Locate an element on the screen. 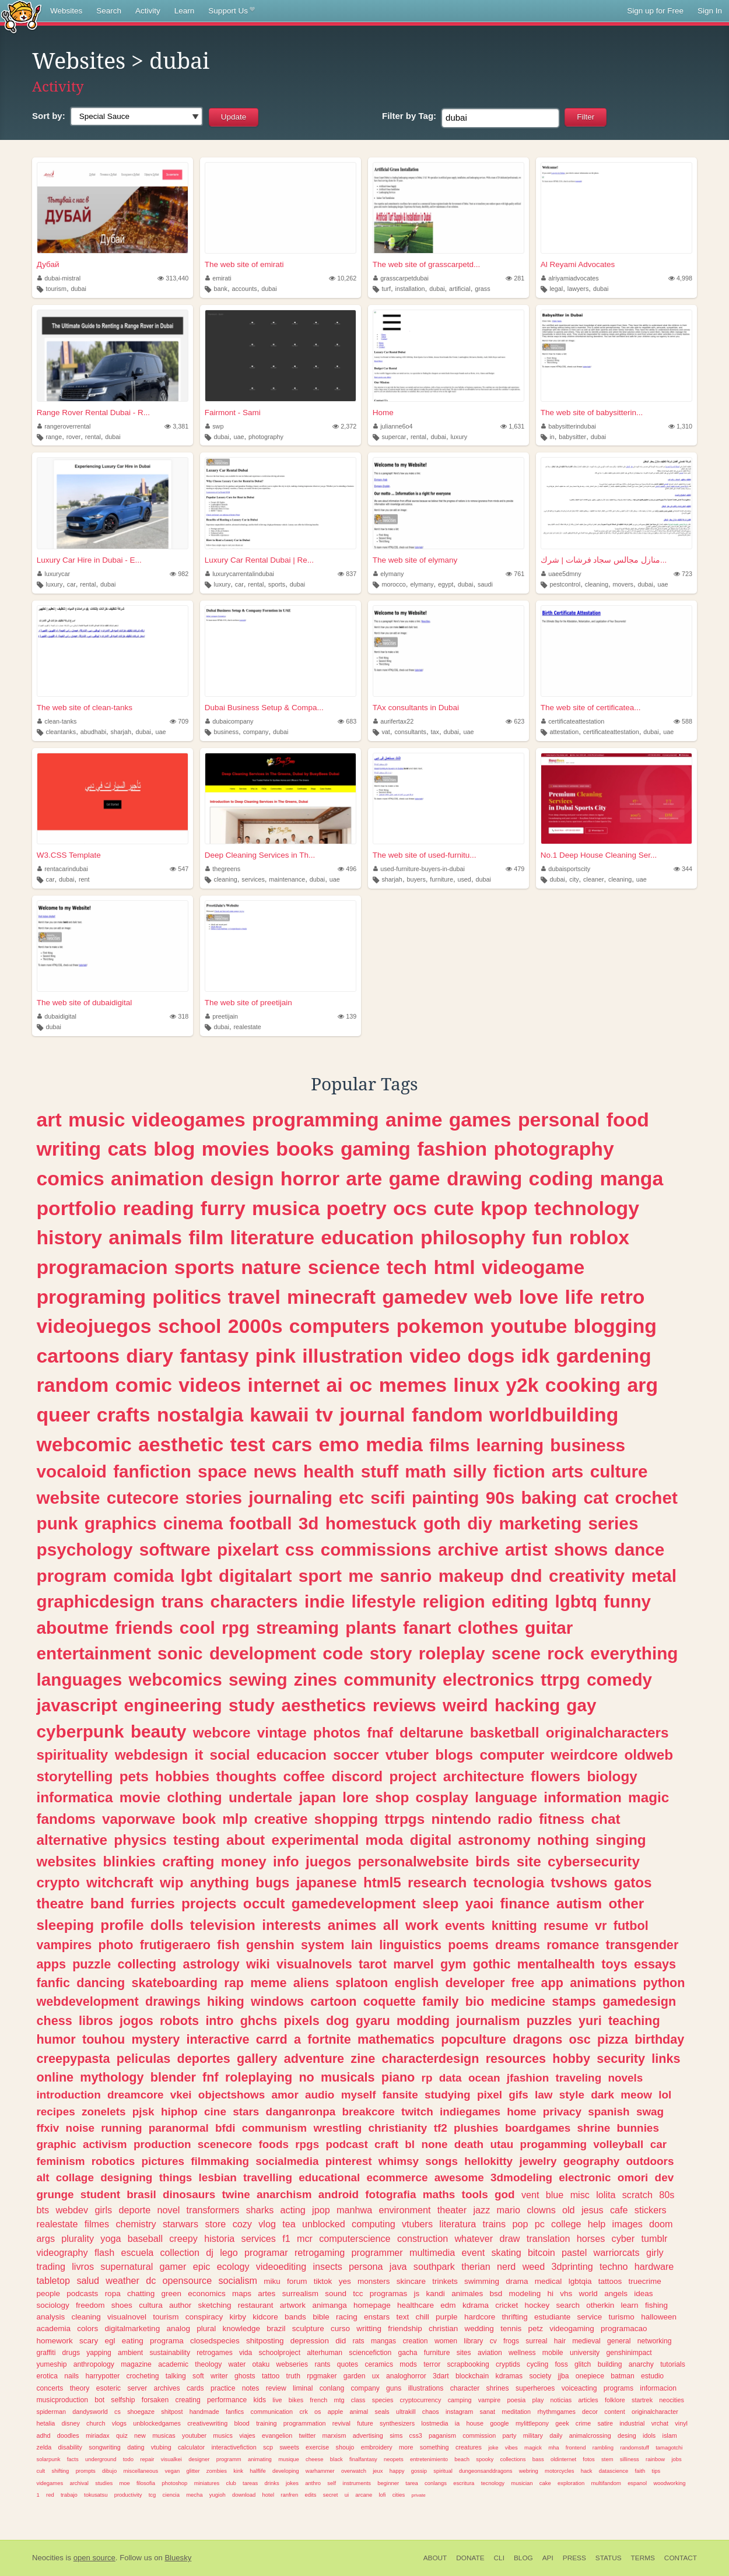  home is located at coordinates (521, 2111).